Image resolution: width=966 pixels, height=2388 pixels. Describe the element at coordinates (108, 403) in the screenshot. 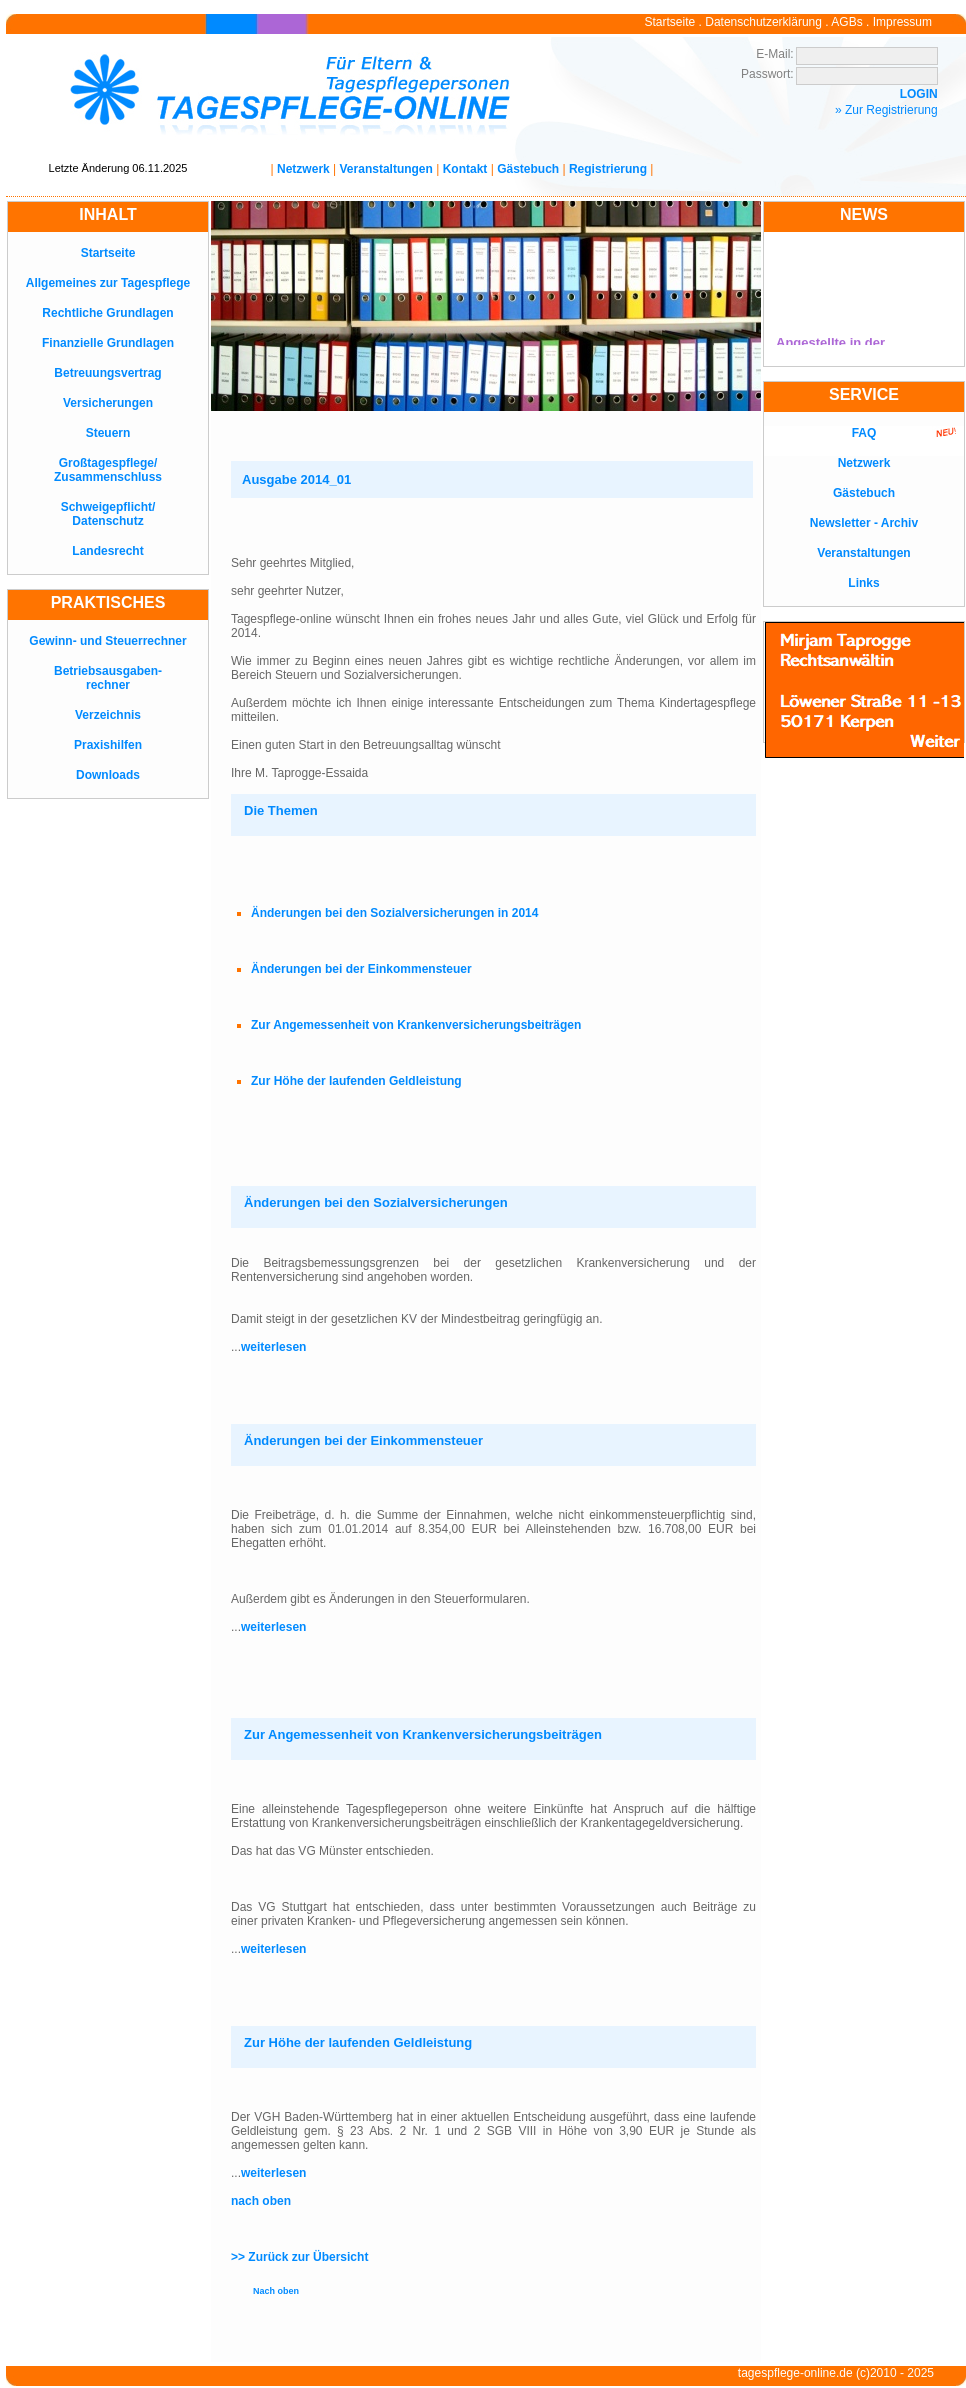

I see `Versicherungen` at that location.